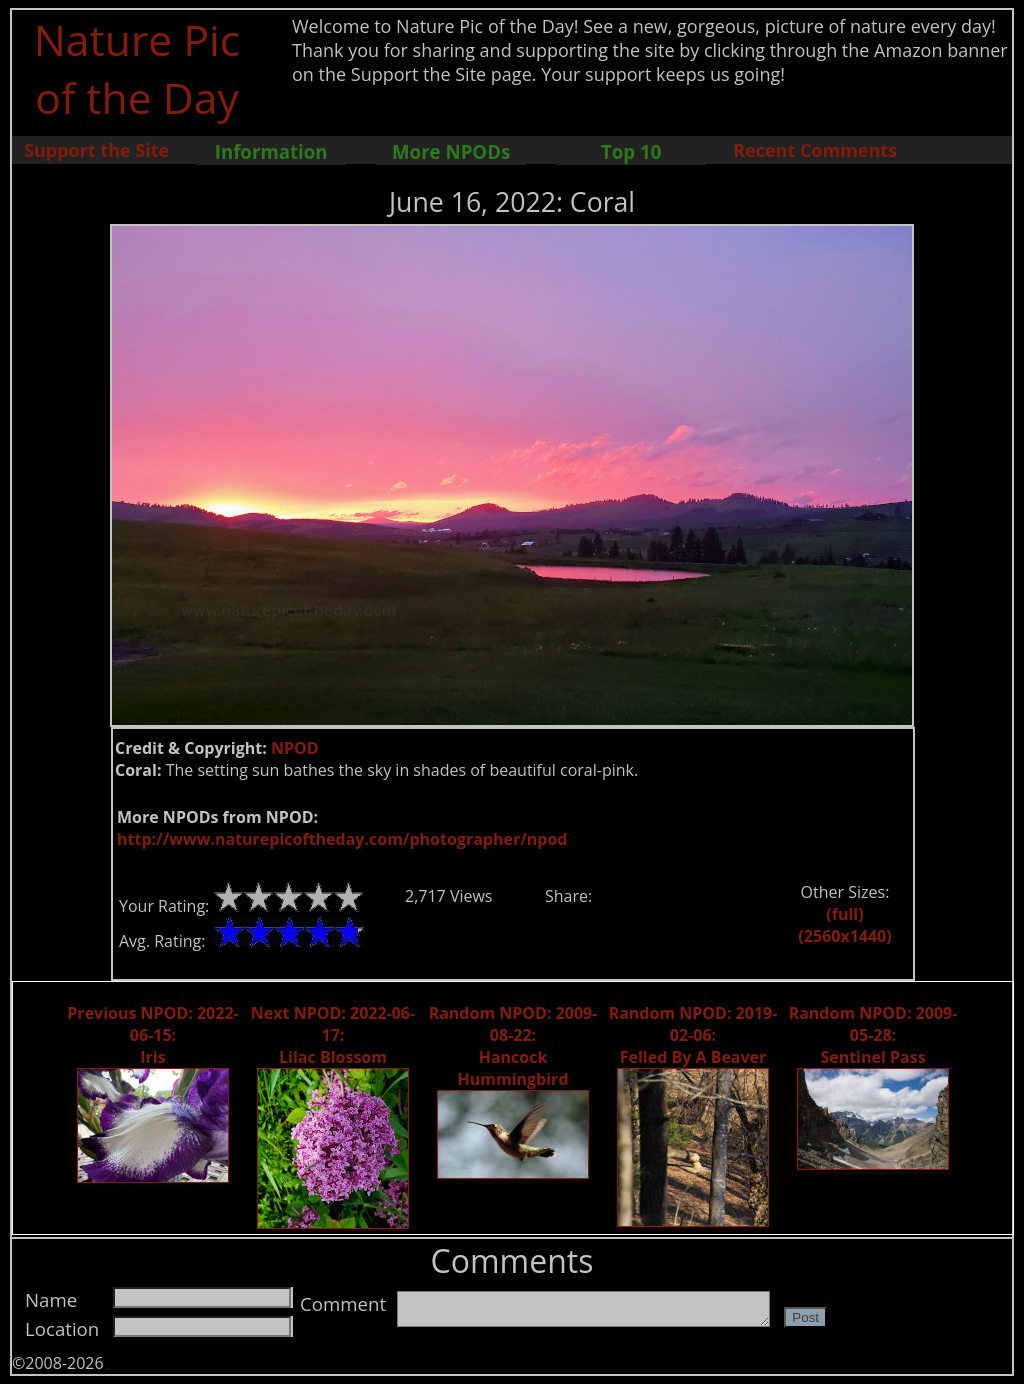  Describe the element at coordinates (844, 936) in the screenshot. I see `(2560x1440)` at that location.